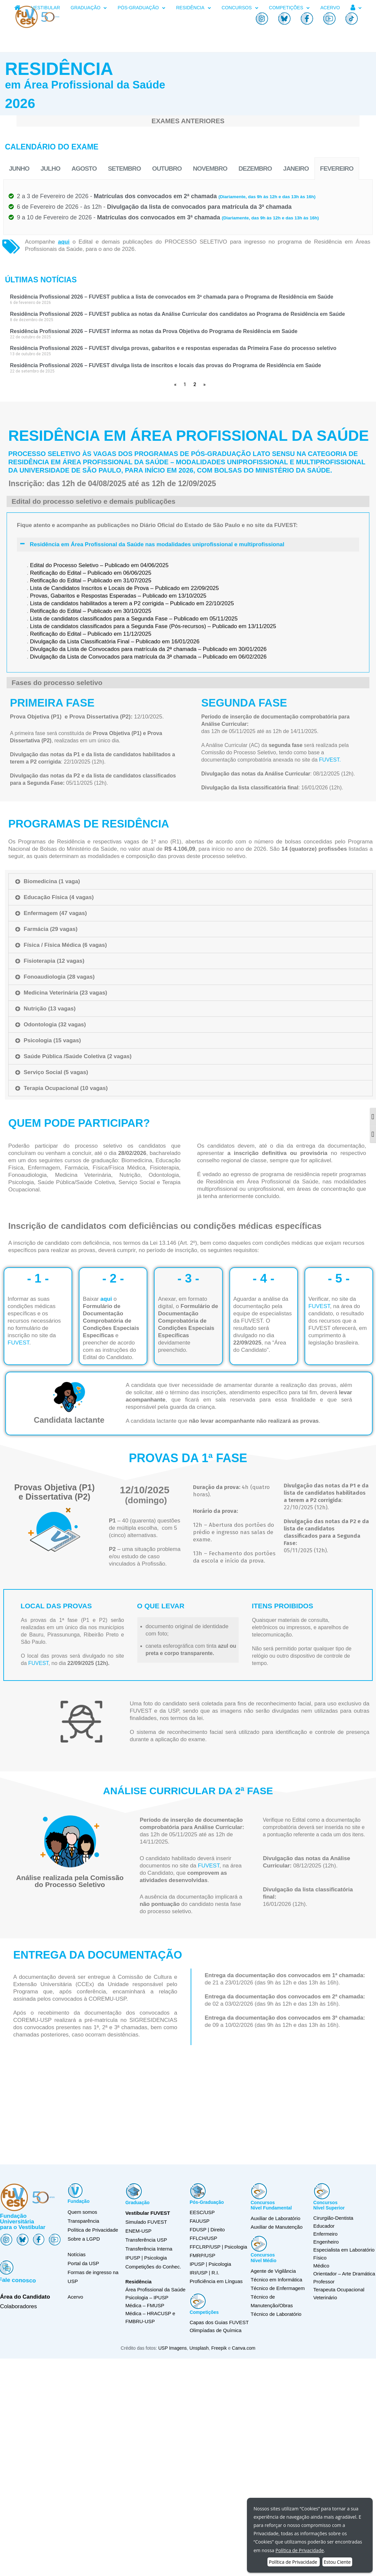  Describe the element at coordinates (277, 2227) in the screenshot. I see `Auxiliar de Manutenção` at that location.